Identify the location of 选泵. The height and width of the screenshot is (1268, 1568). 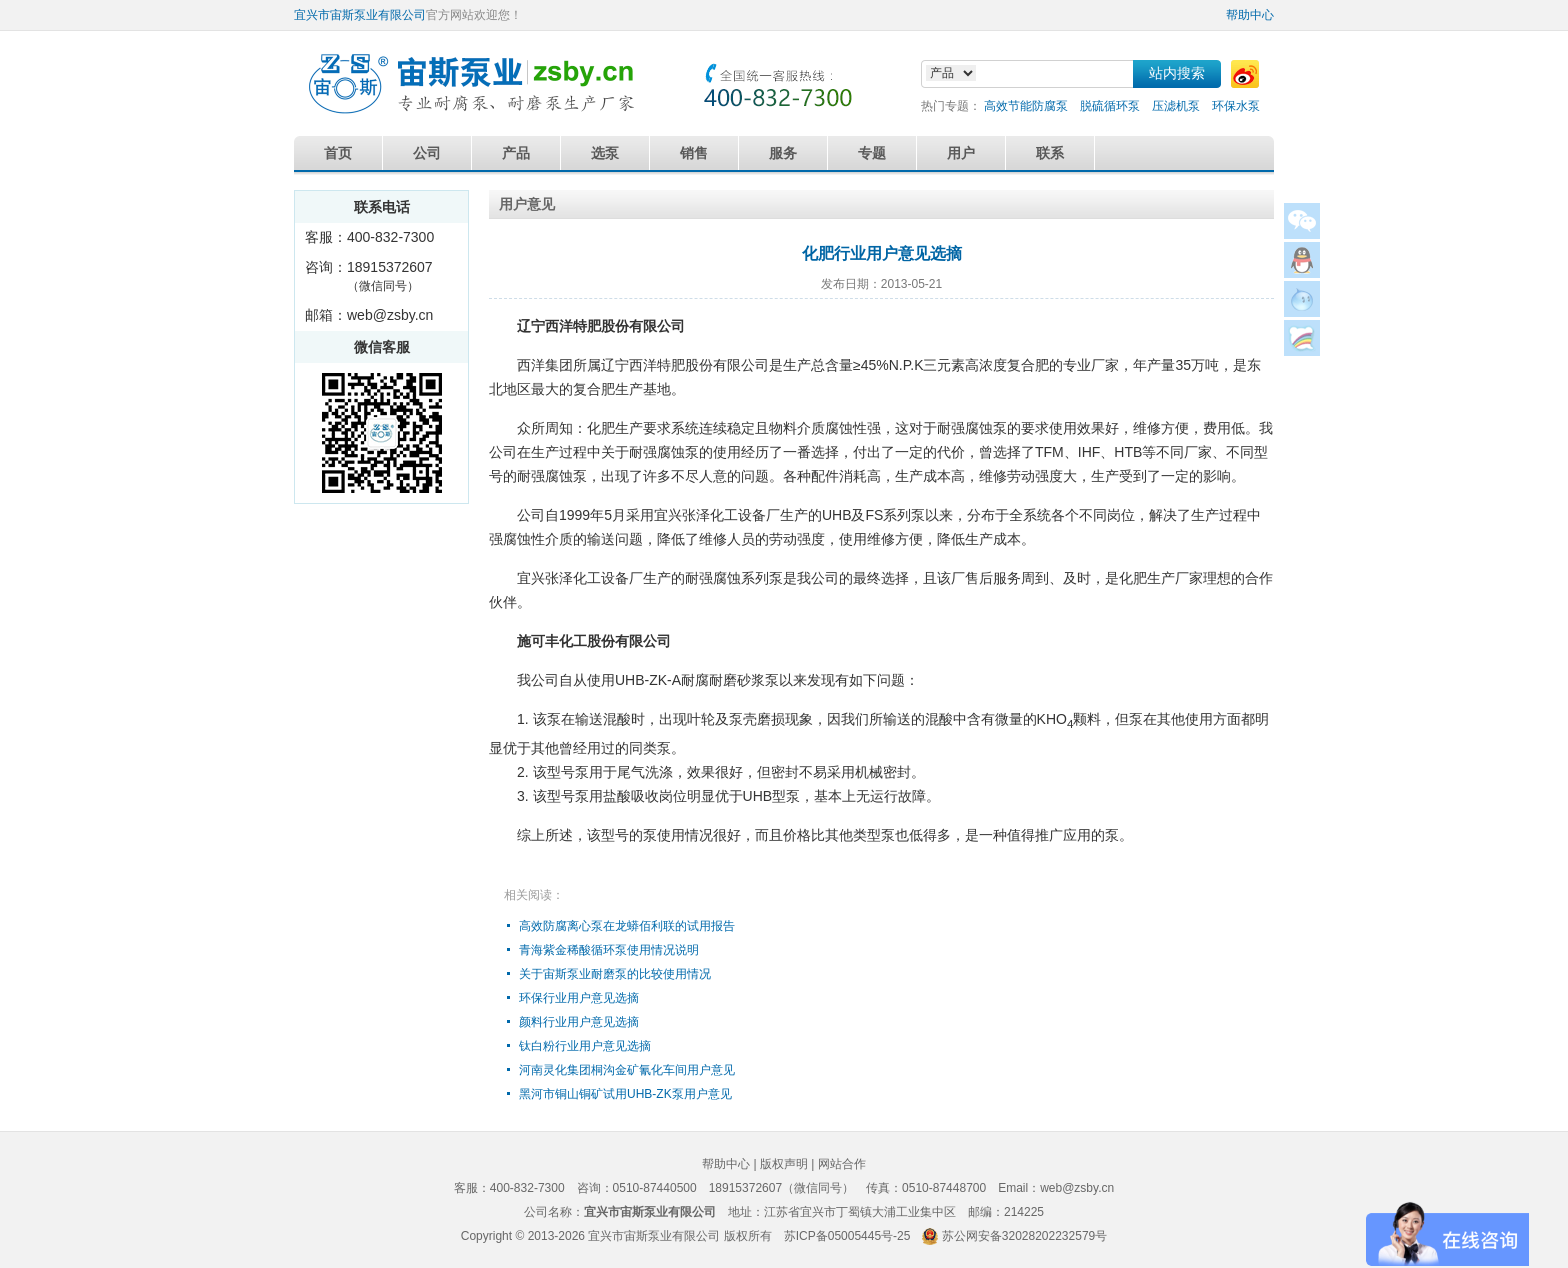
(605, 153).